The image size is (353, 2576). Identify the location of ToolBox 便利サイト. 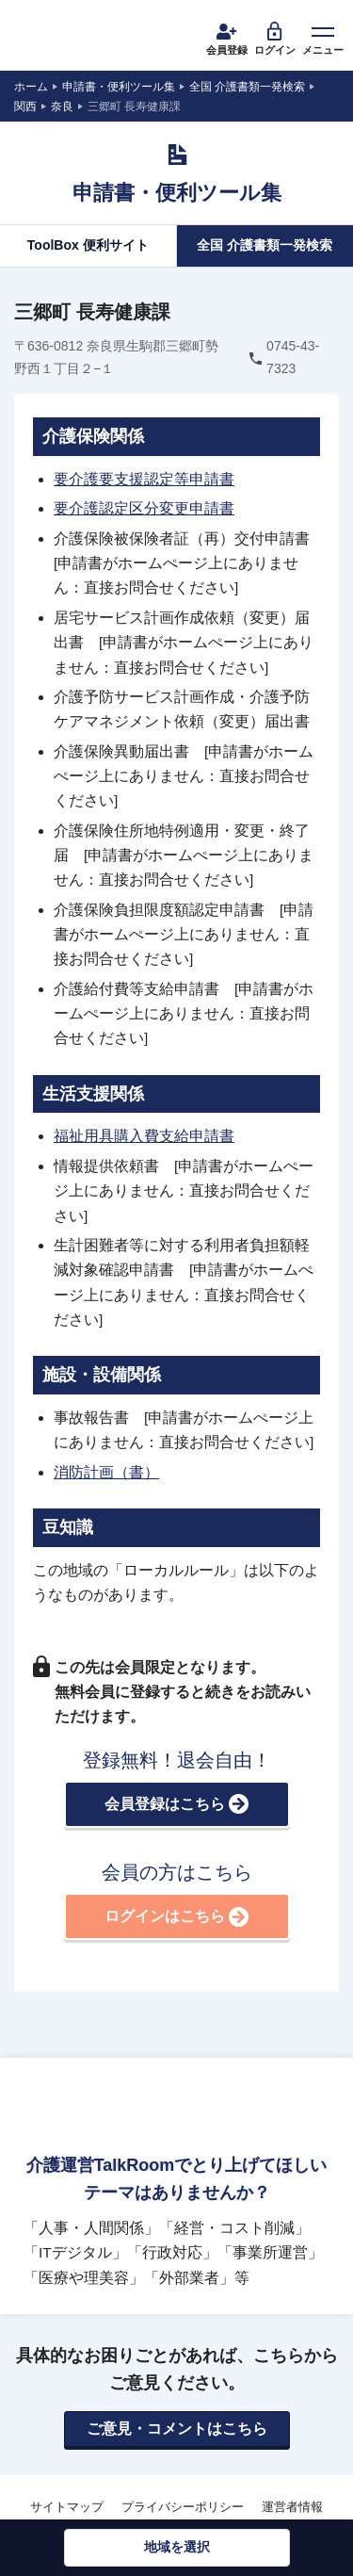
(88, 245).